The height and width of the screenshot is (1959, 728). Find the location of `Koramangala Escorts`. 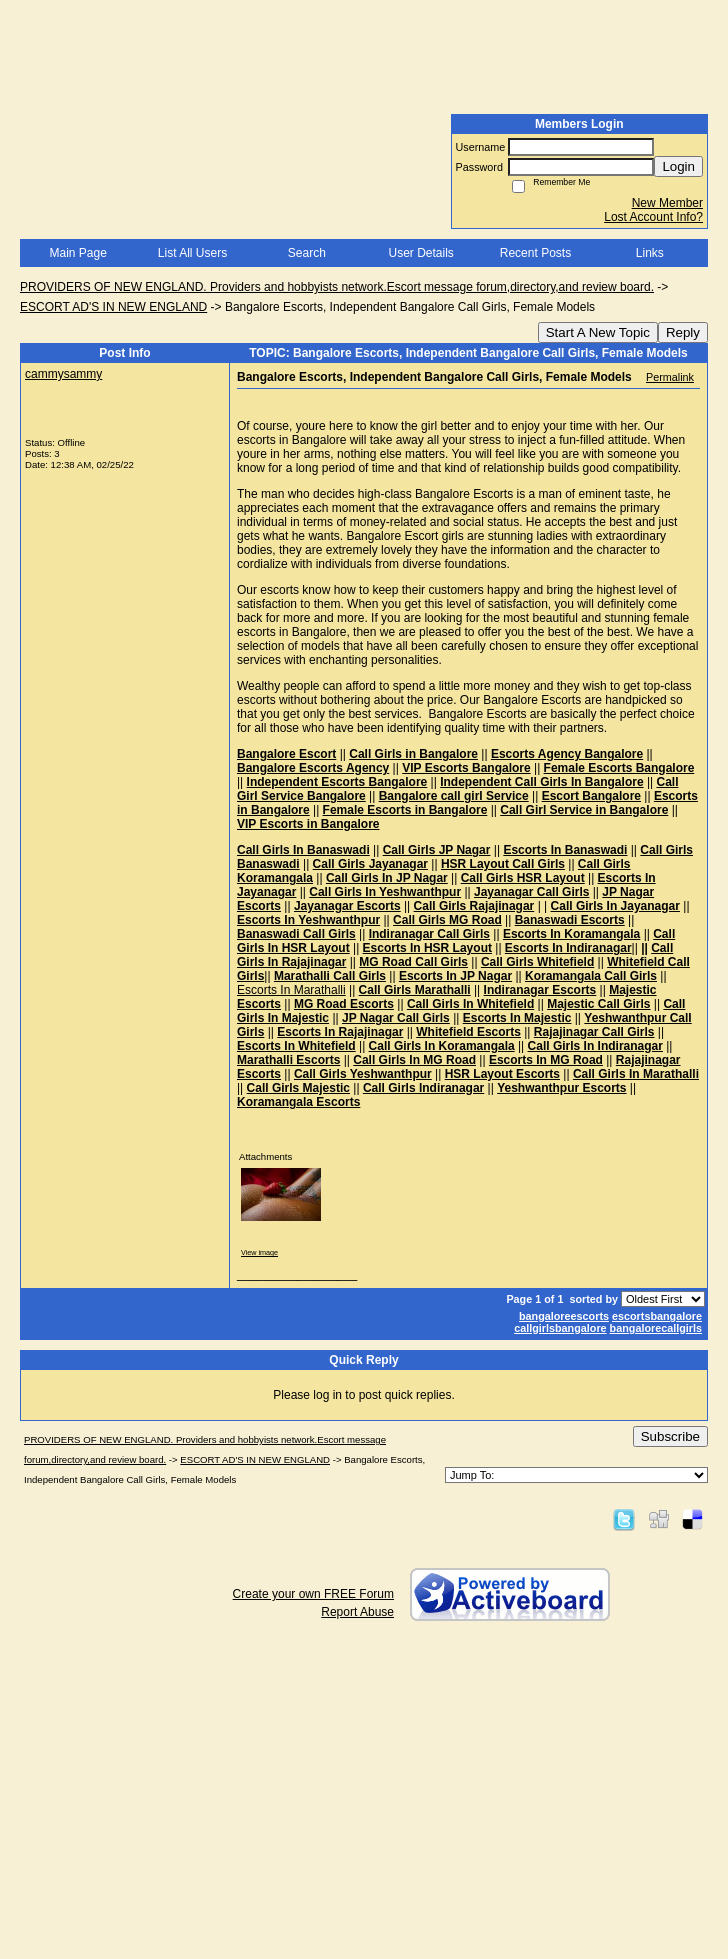

Koramangala Escorts is located at coordinates (298, 1102).